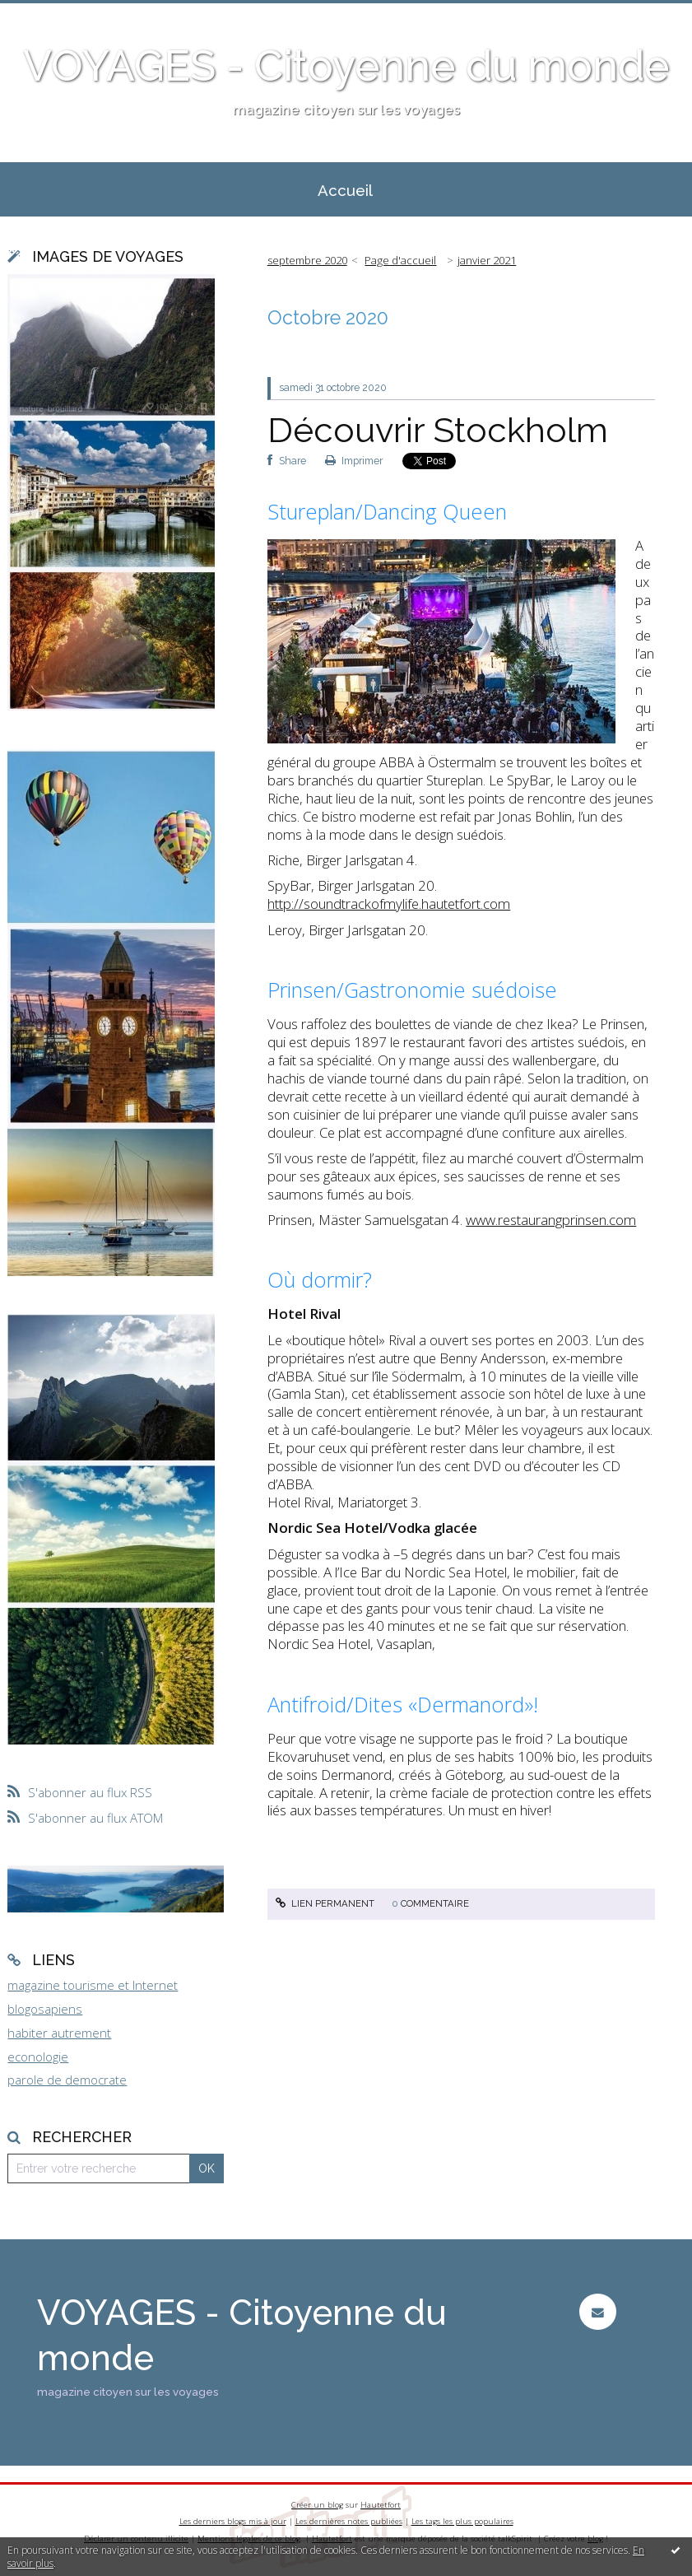 The image size is (692, 2576). What do you see at coordinates (317, 2504) in the screenshot?
I see `Créer un blog` at bounding box center [317, 2504].